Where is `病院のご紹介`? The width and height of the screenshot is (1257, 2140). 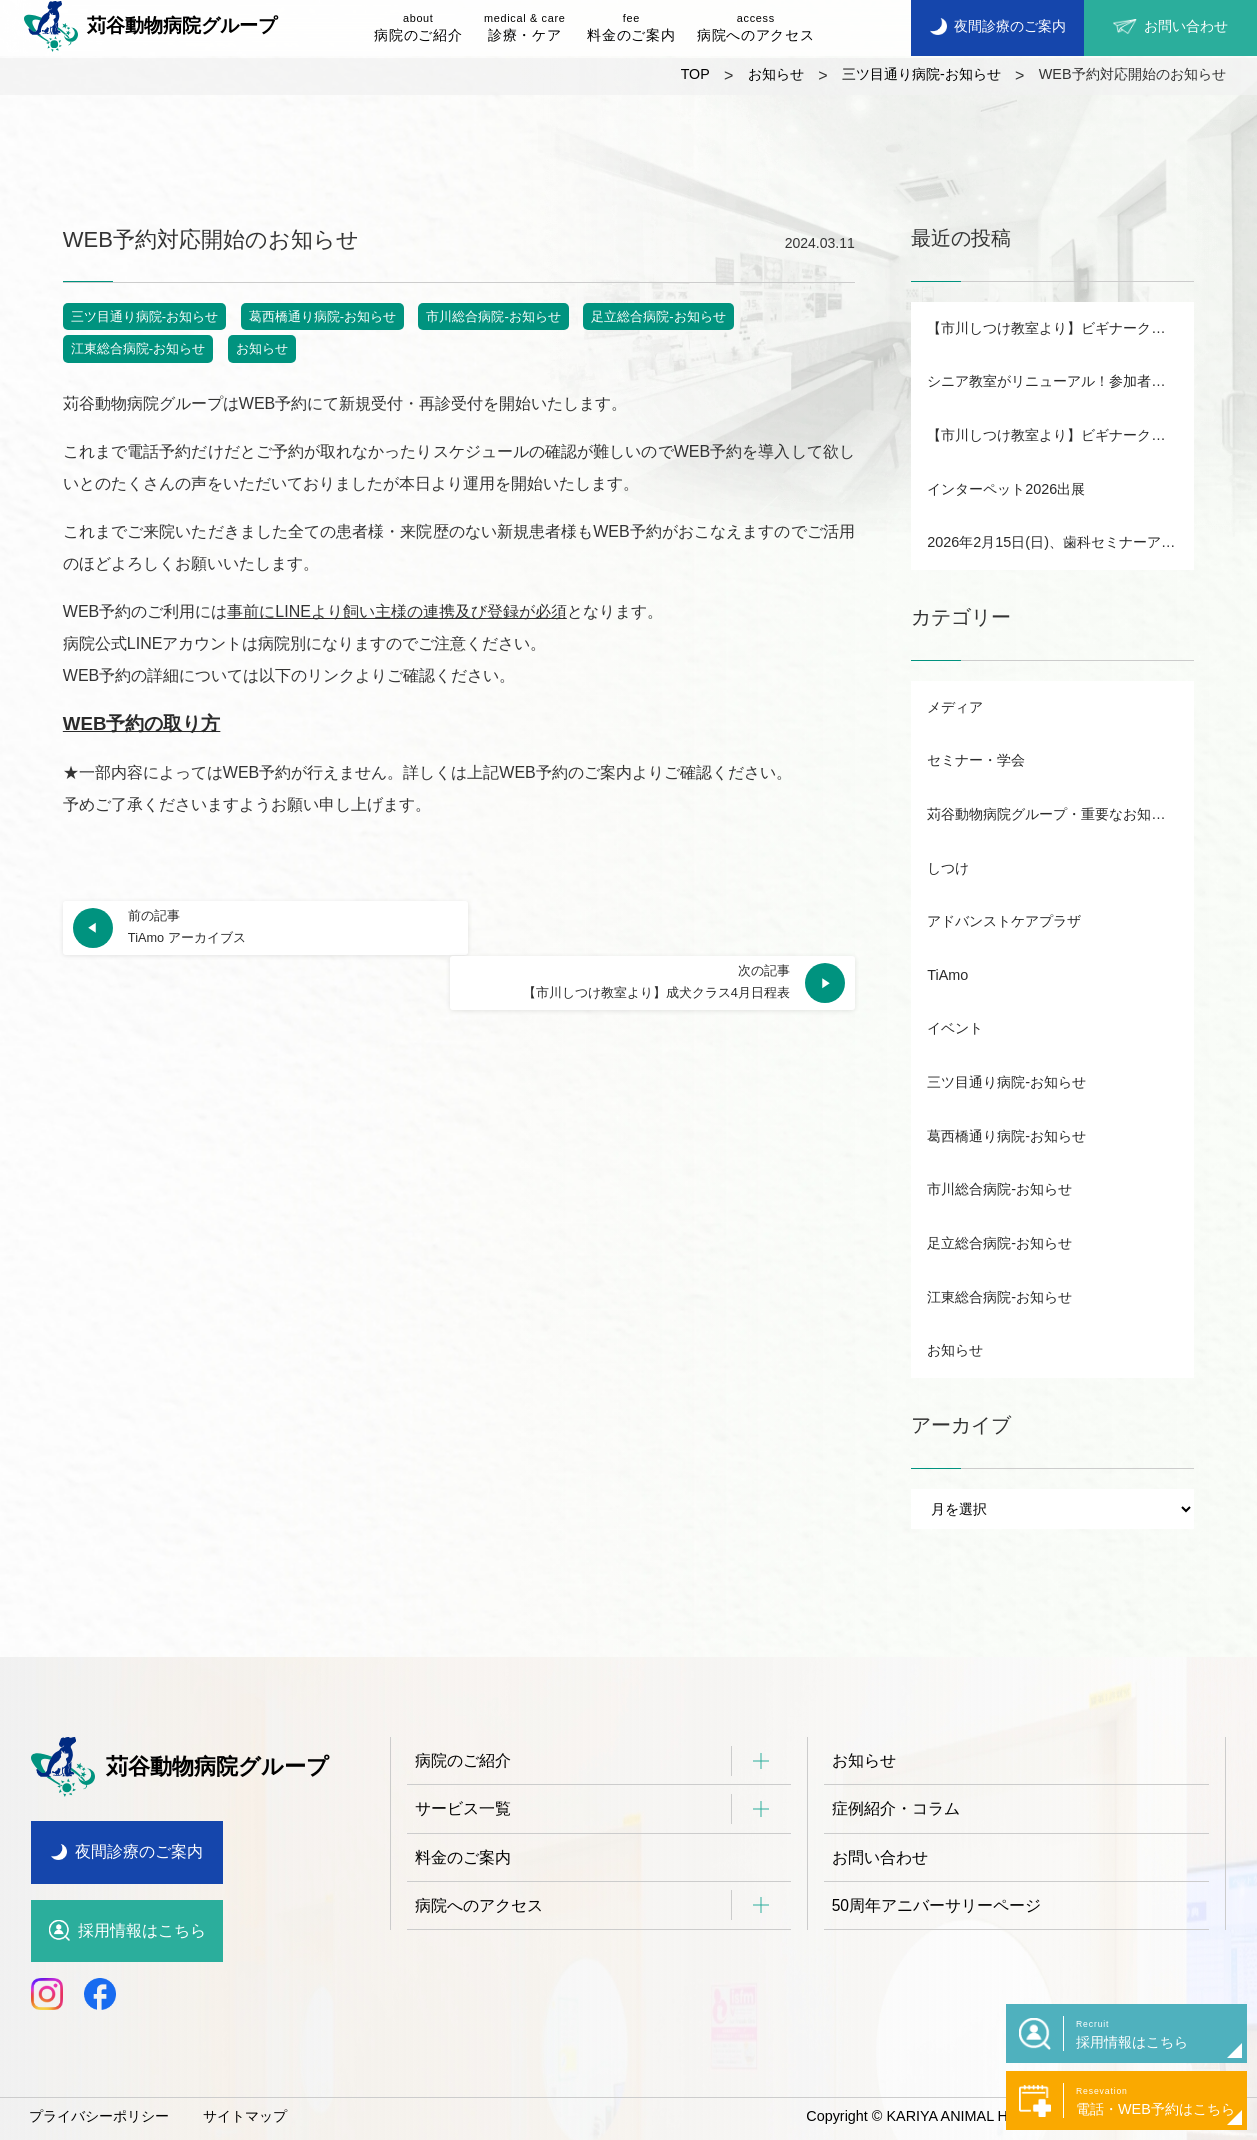 病院のご紹介 is located at coordinates (418, 26).